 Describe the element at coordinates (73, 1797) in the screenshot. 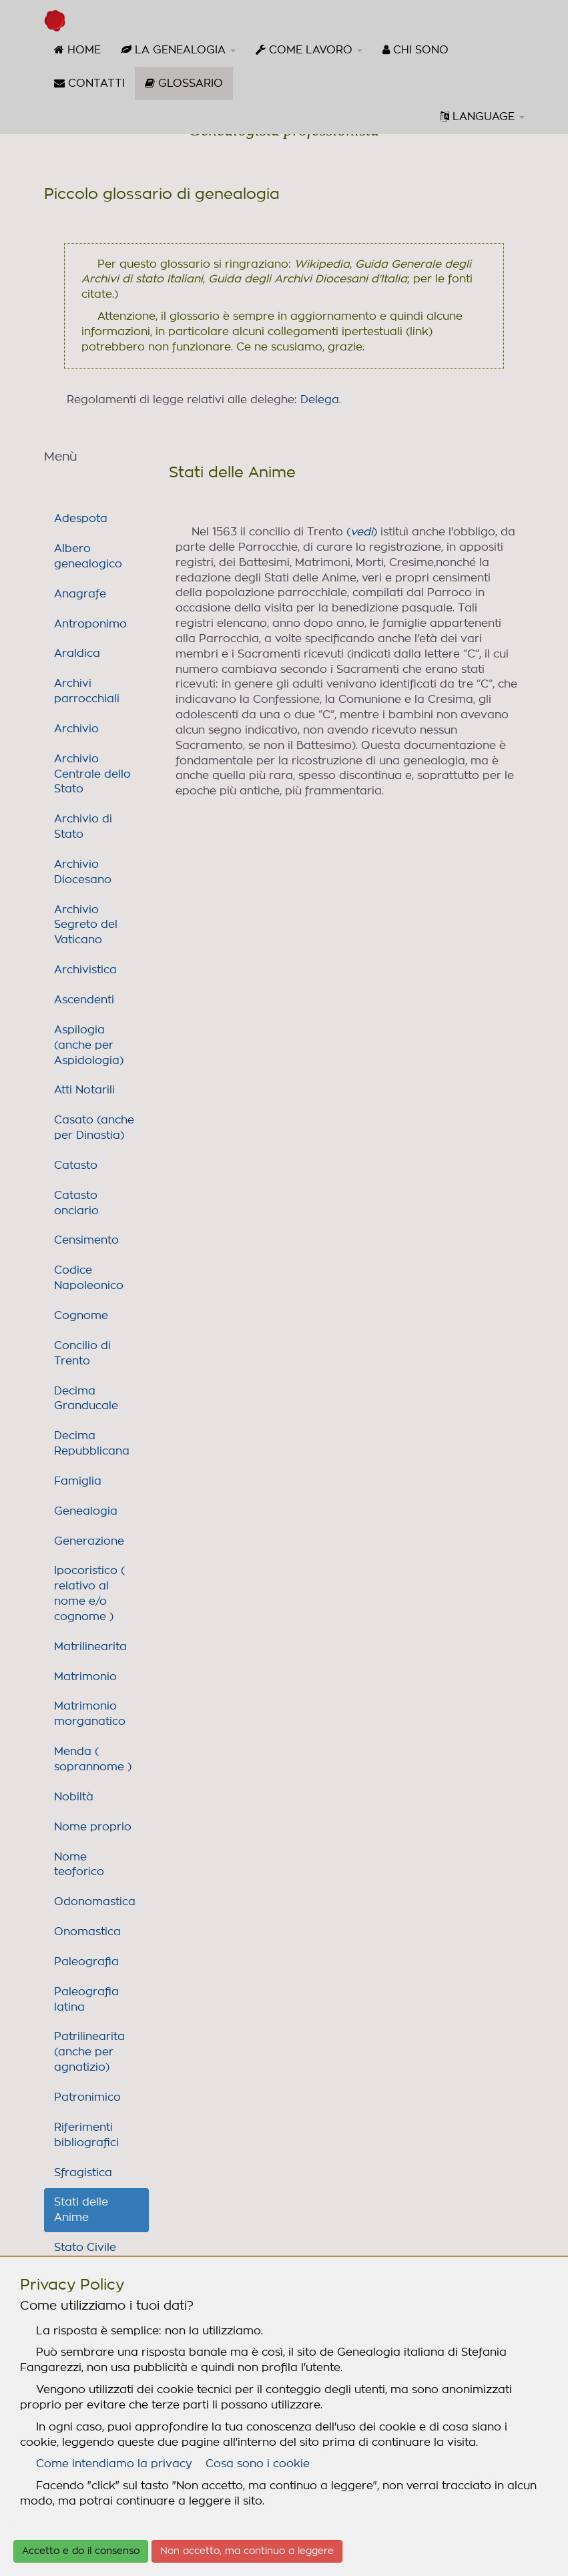

I see `Nobiltà [link]` at that location.